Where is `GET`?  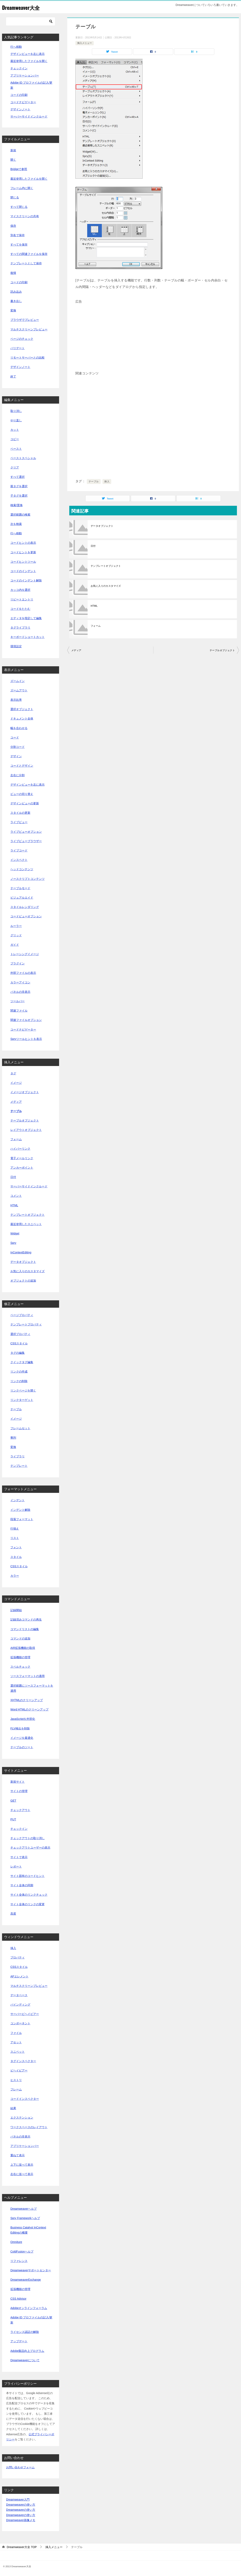 GET is located at coordinates (13, 1800).